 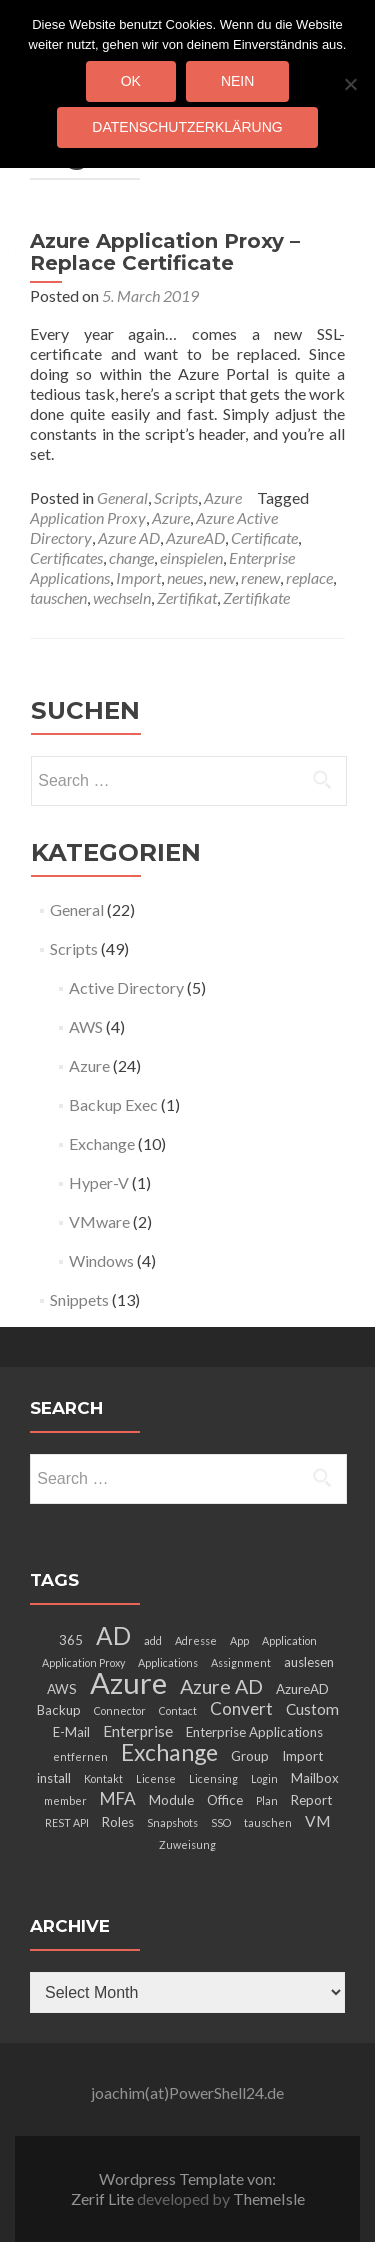 I want to click on E-Mail [E-Mail (3 items)], so click(x=71, y=1732).